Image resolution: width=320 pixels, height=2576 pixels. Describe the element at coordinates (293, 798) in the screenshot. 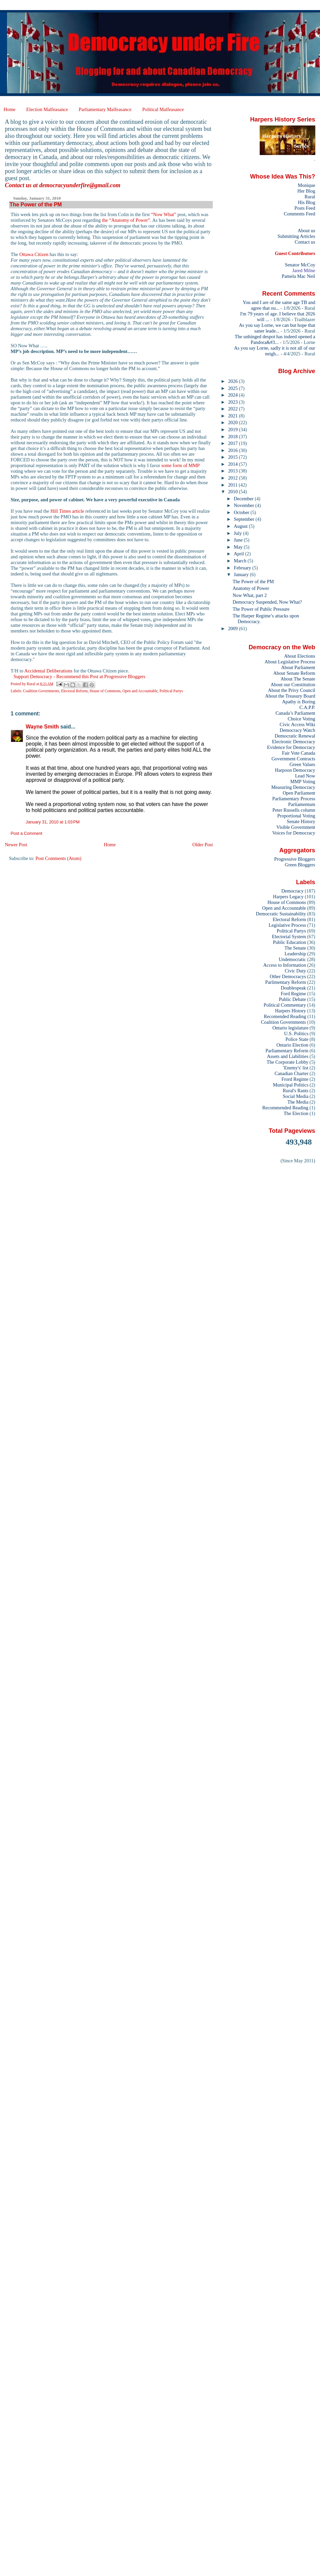

I see `Parliamentary Process` at that location.